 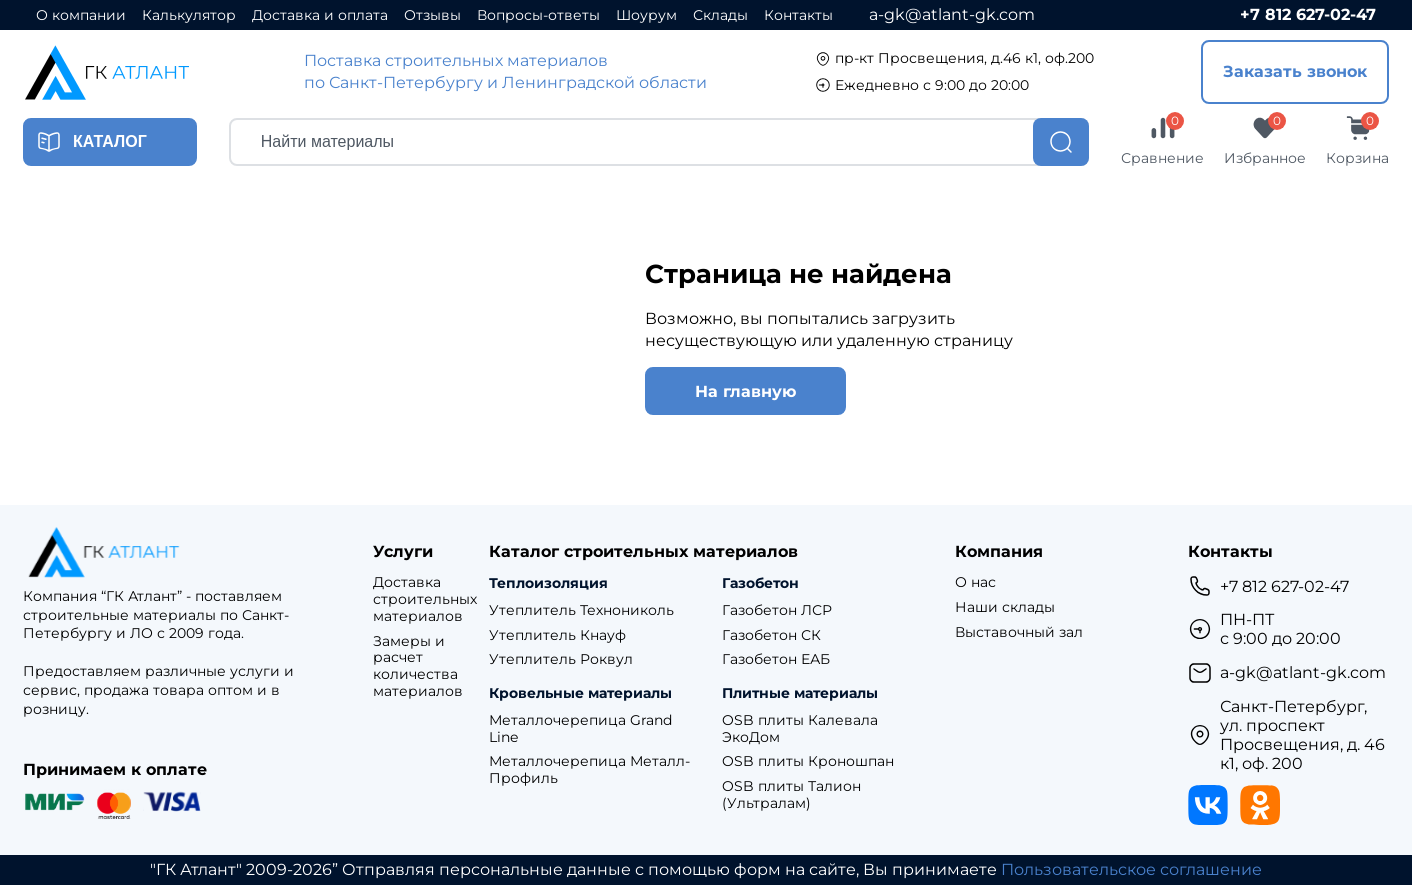 I want to click on О компании, so click(x=81, y=15).